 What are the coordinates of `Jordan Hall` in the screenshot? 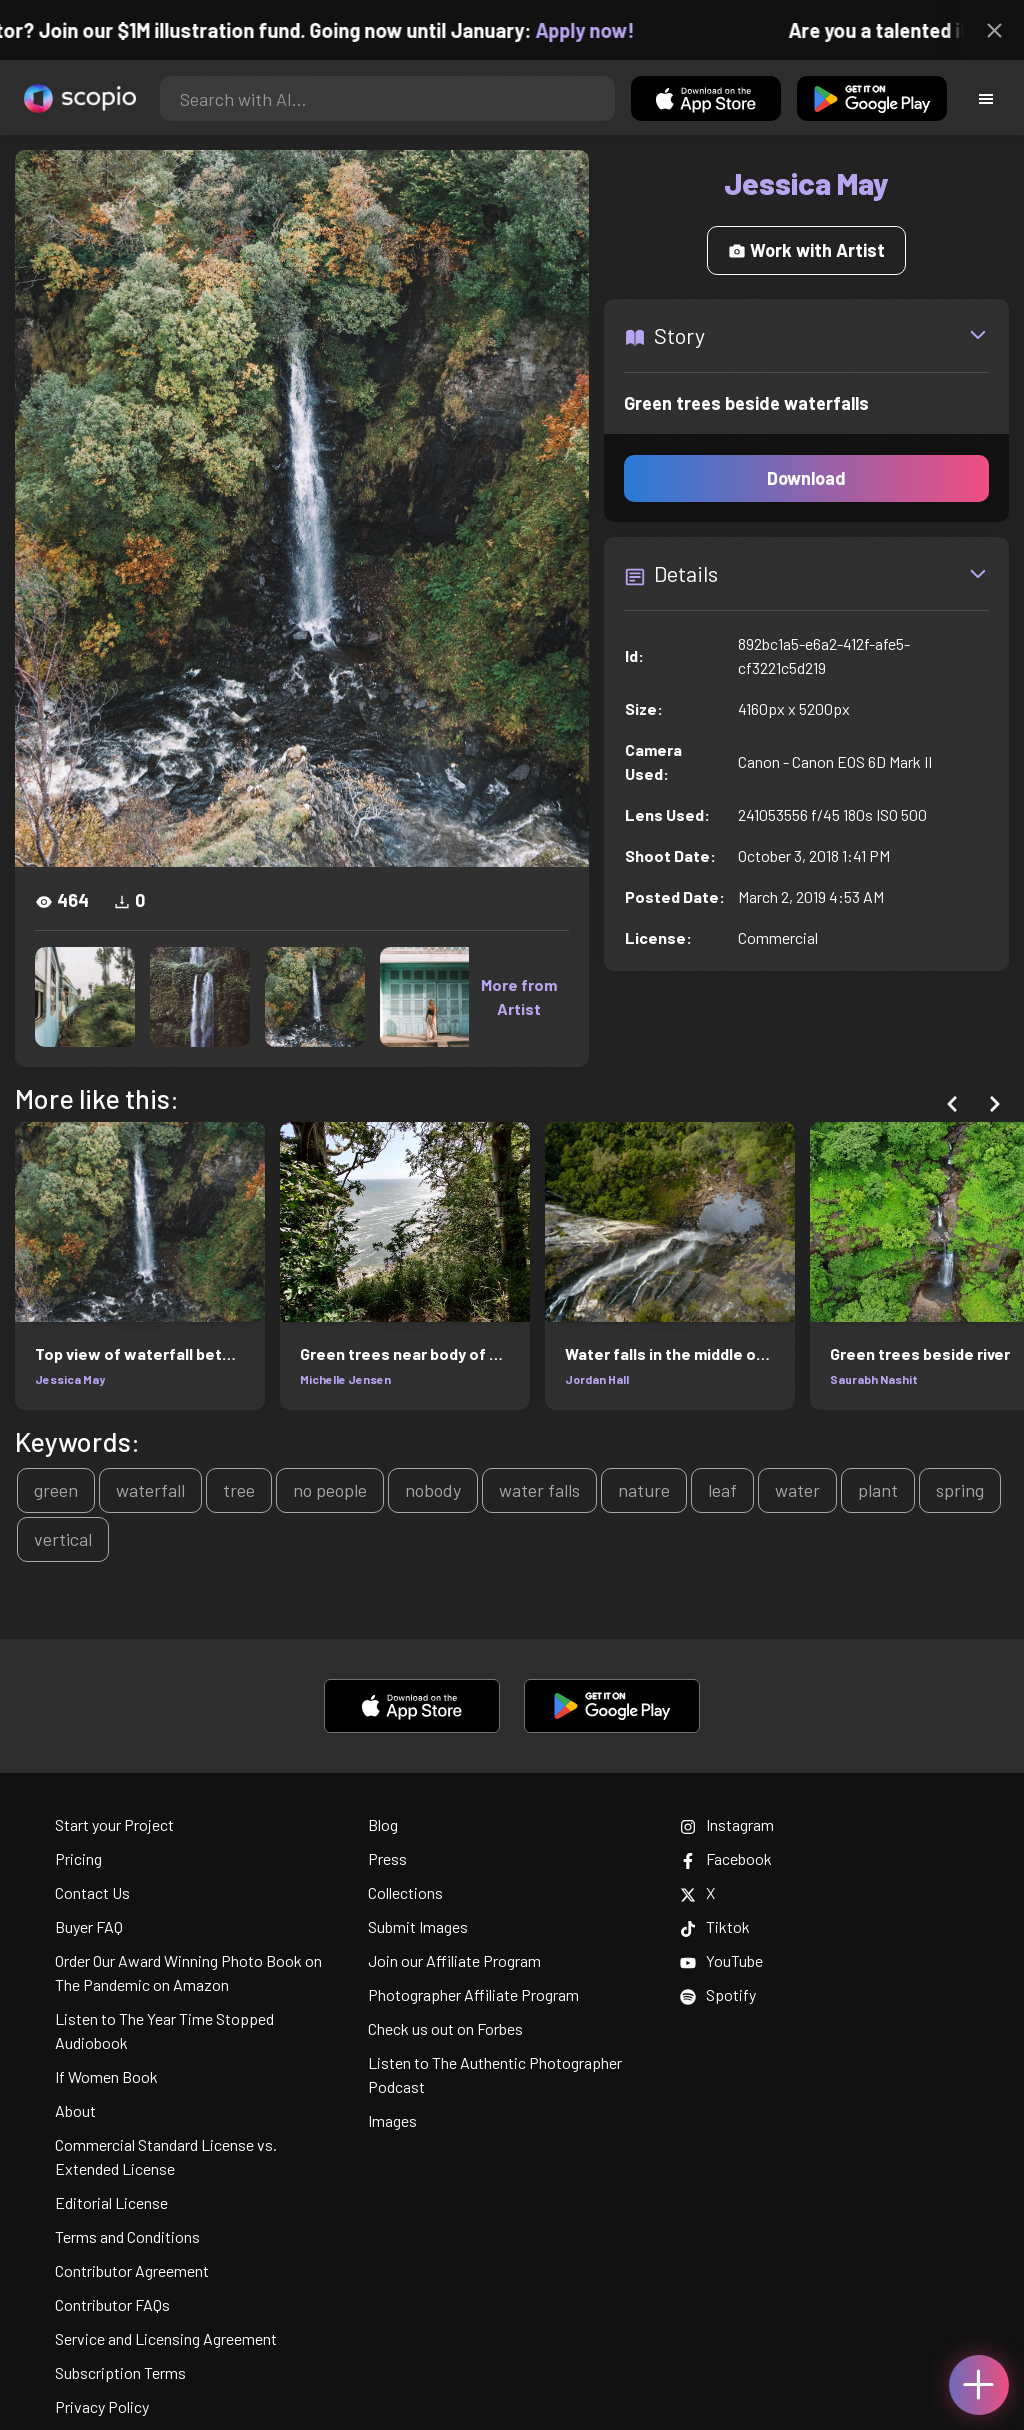 It's located at (597, 1379).